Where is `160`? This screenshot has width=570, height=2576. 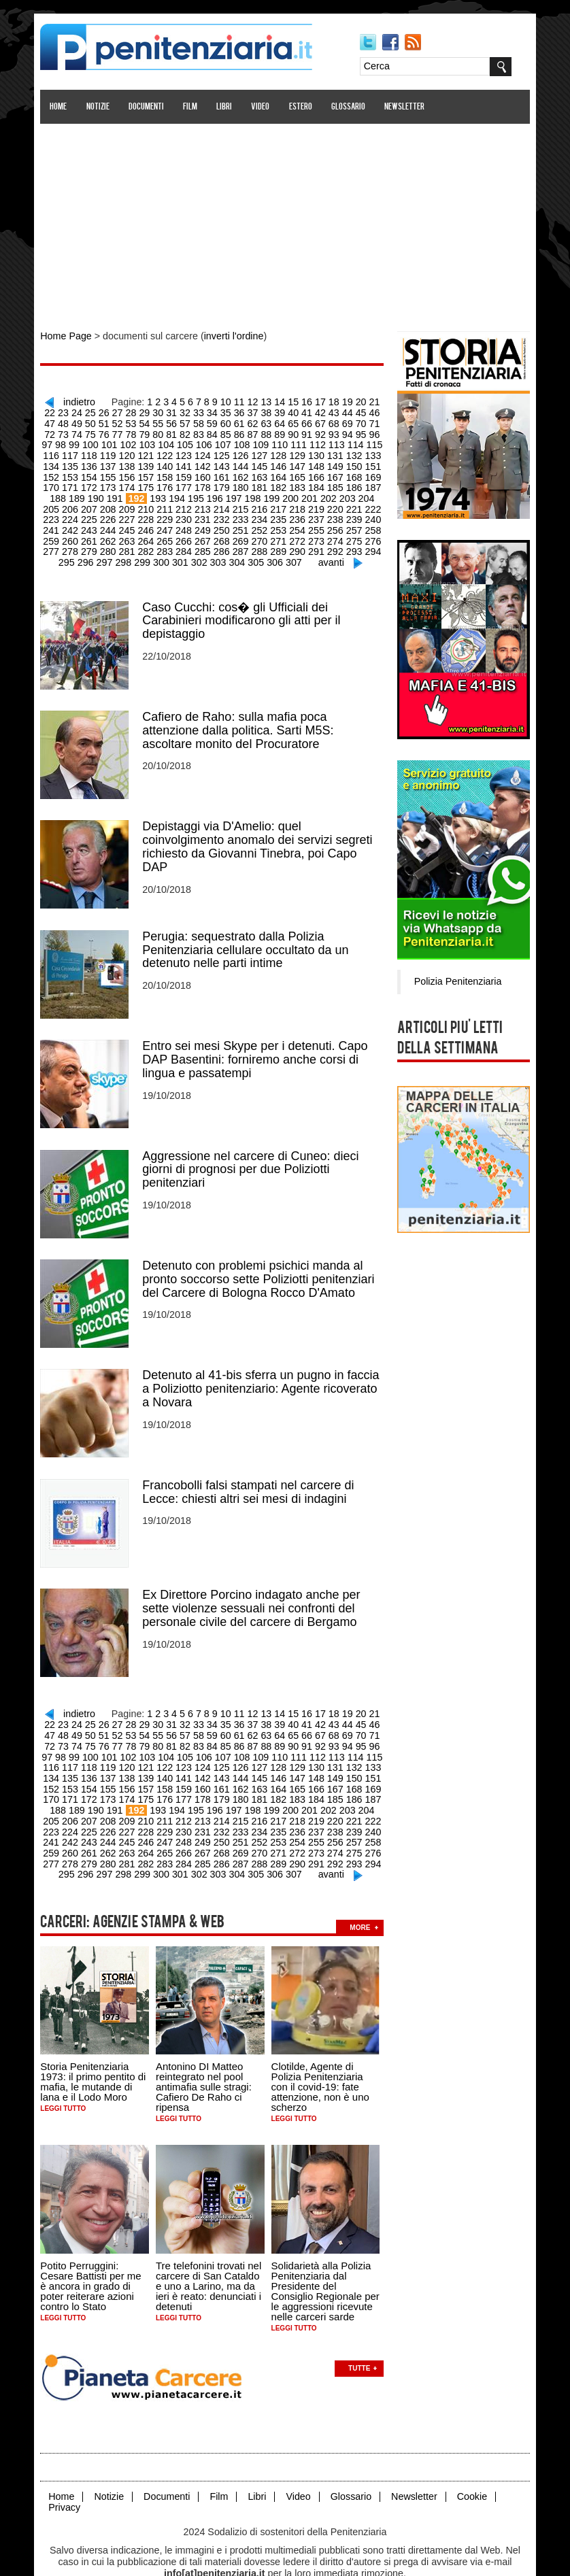
160 is located at coordinates (169, 472).